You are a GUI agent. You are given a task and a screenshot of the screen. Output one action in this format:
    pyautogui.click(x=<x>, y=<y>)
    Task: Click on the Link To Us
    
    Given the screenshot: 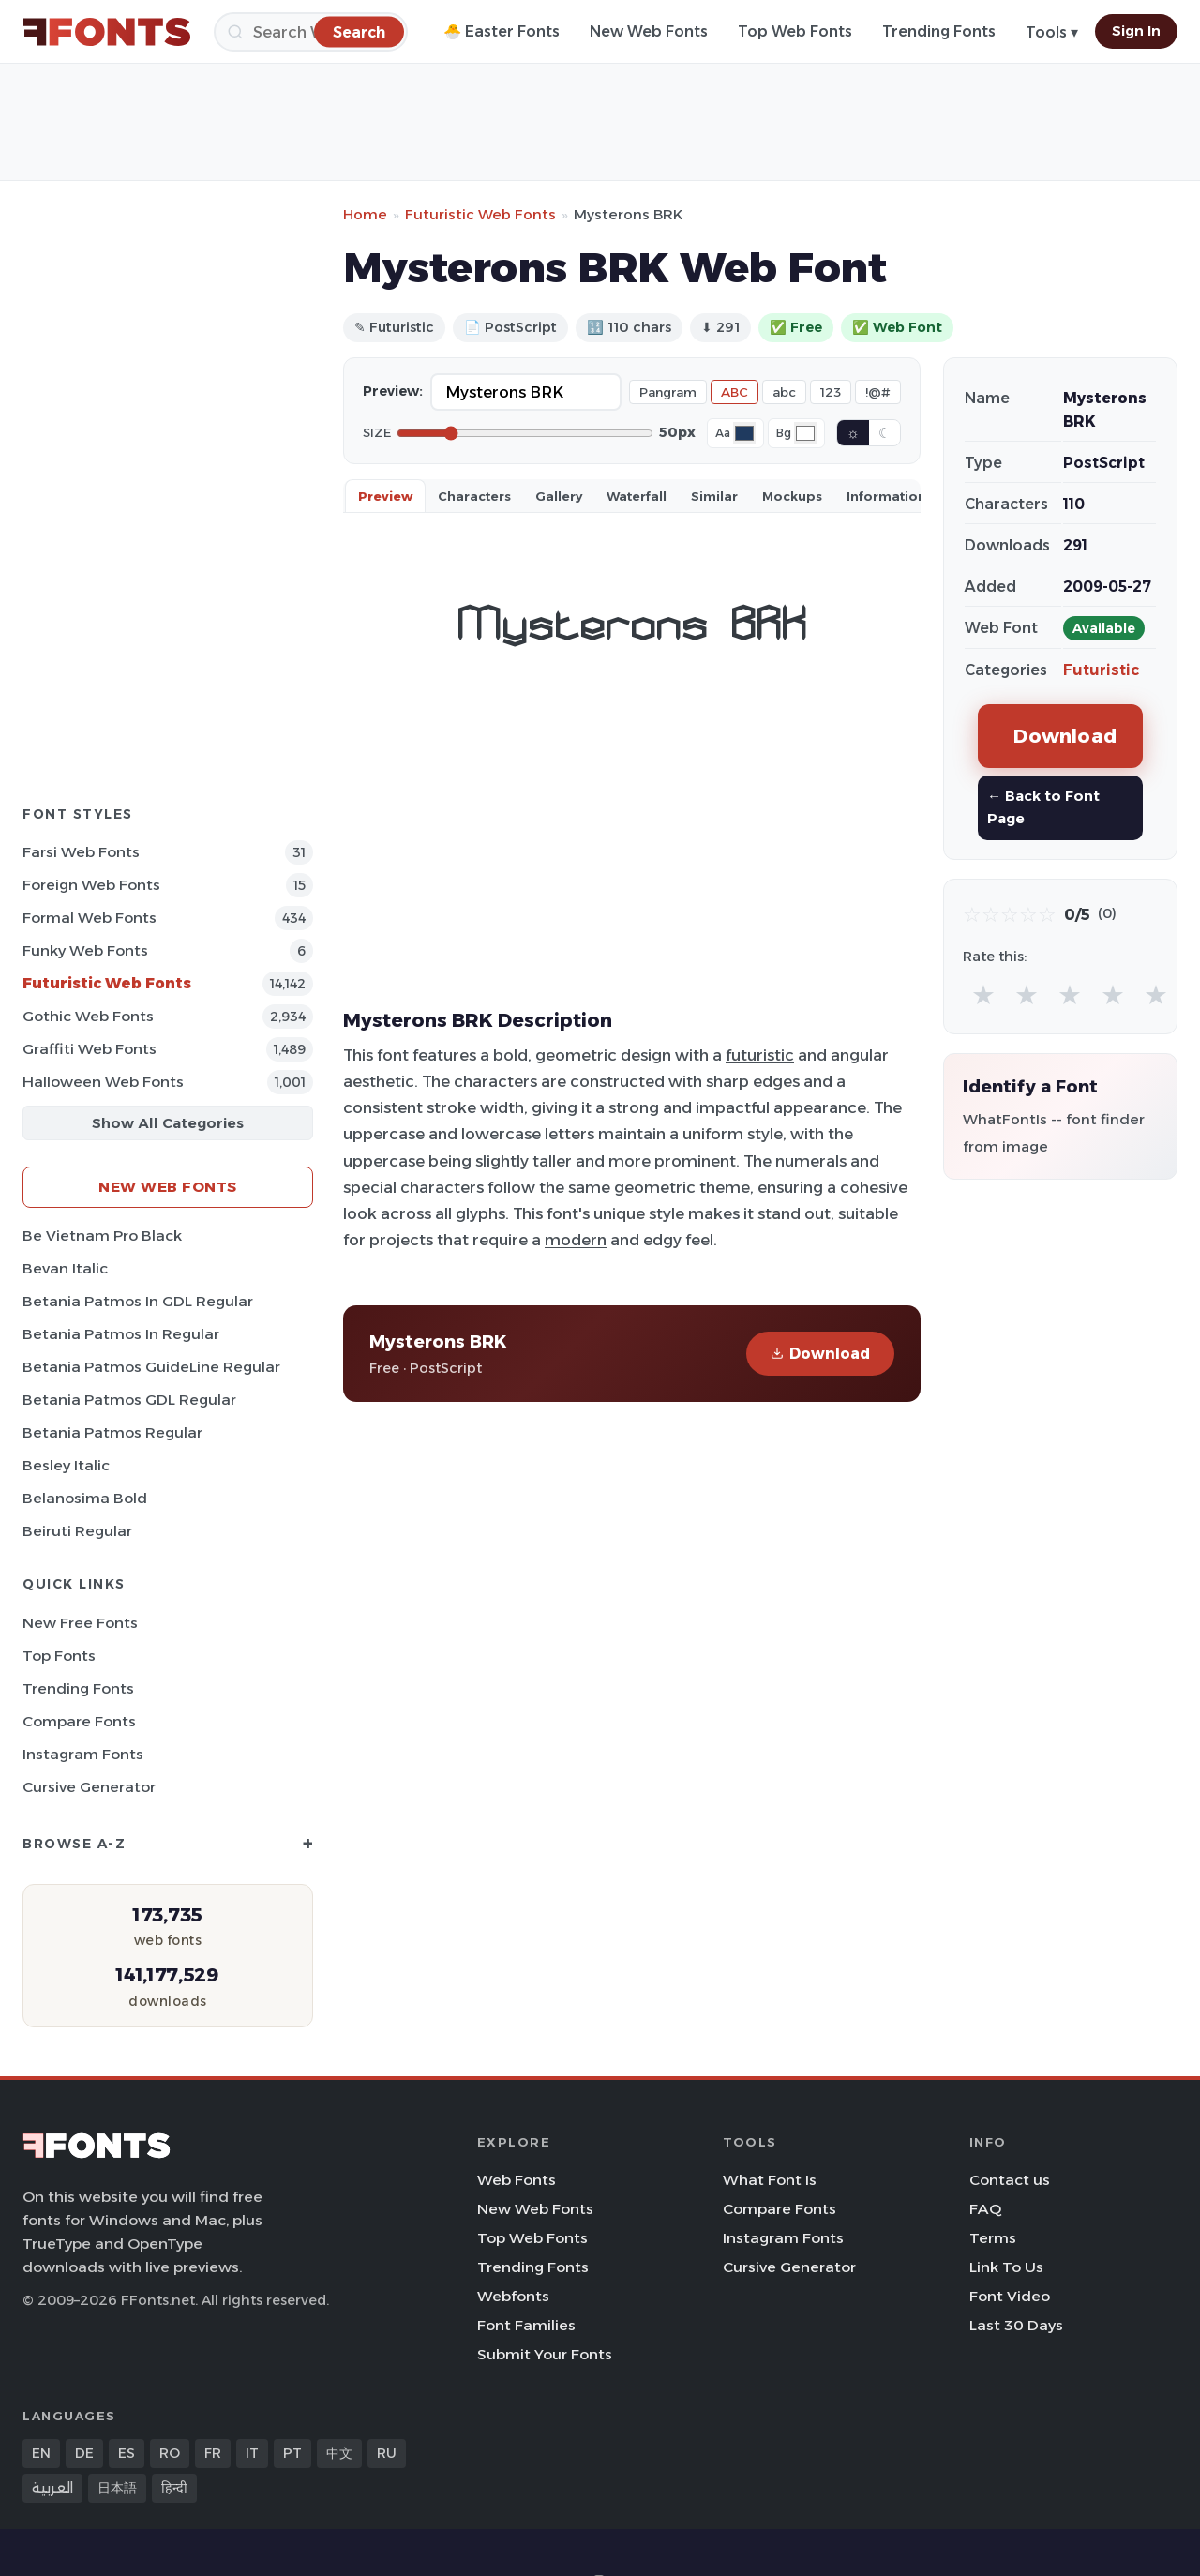 What is the action you would take?
    pyautogui.click(x=1006, y=2267)
    